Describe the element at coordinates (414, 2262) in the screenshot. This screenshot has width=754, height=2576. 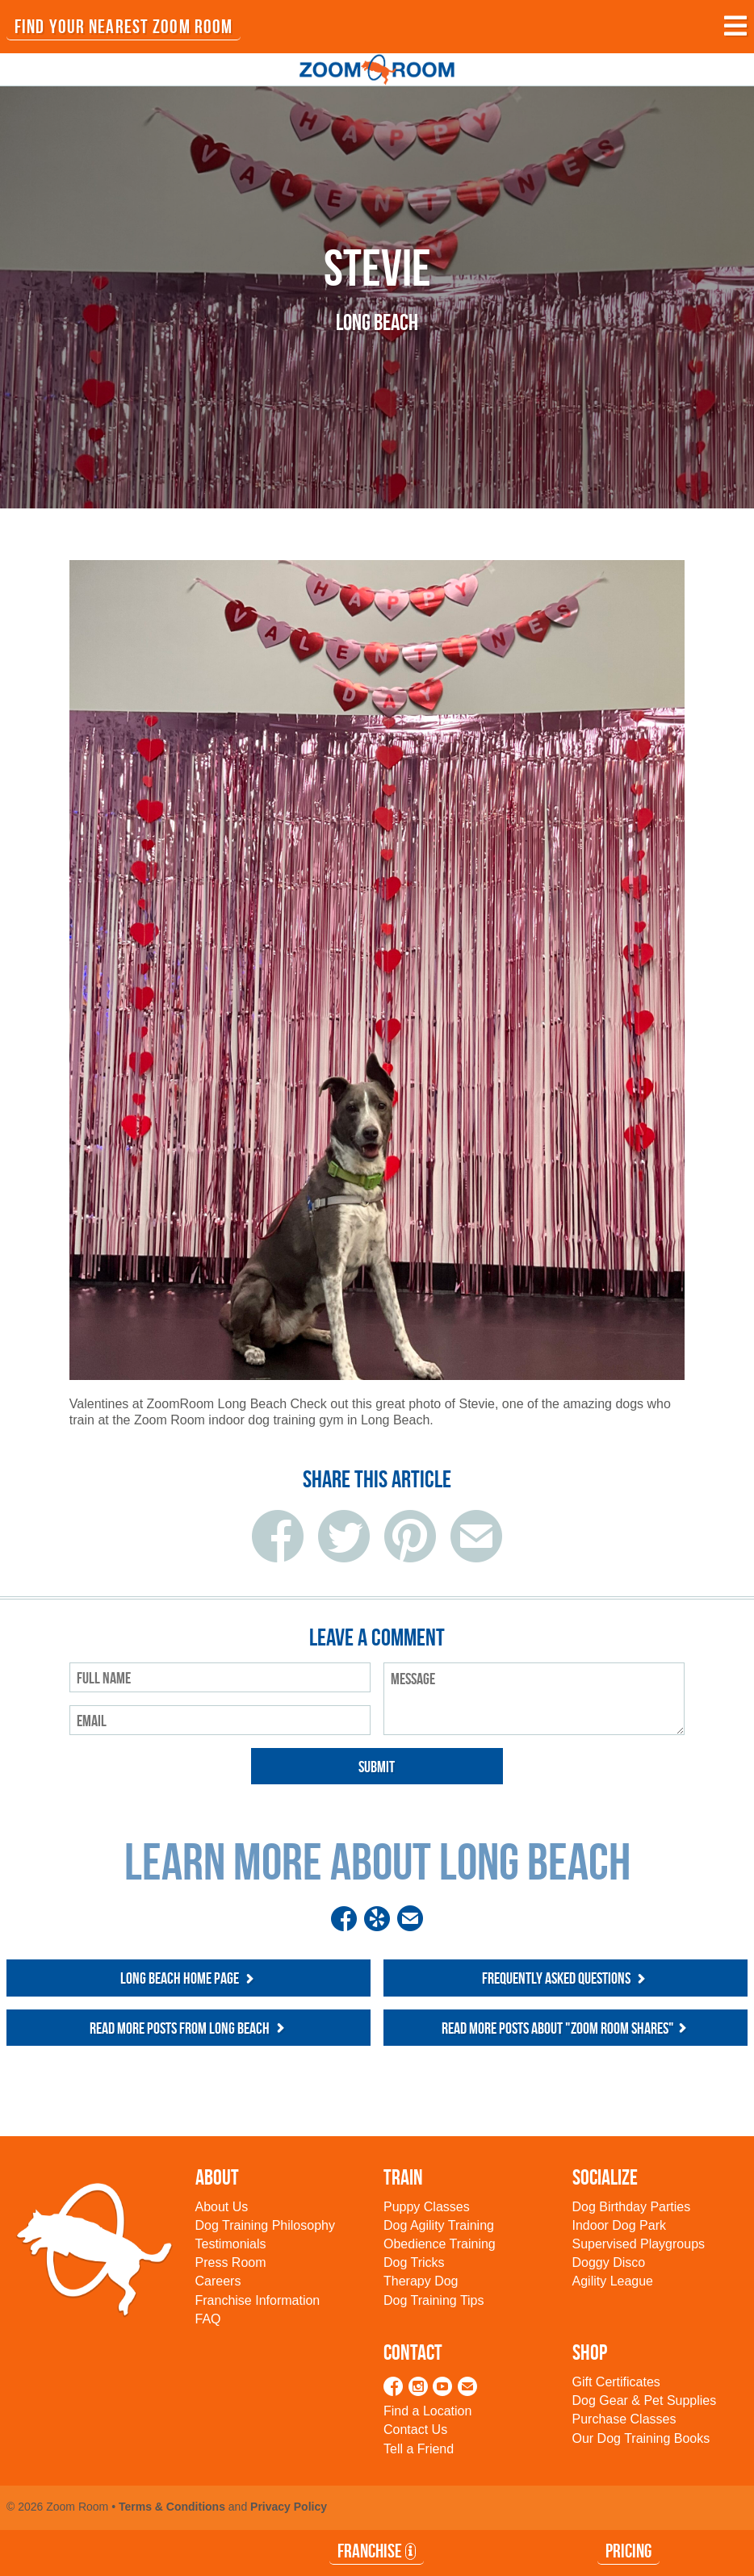
I see `Dog Tricks` at that location.